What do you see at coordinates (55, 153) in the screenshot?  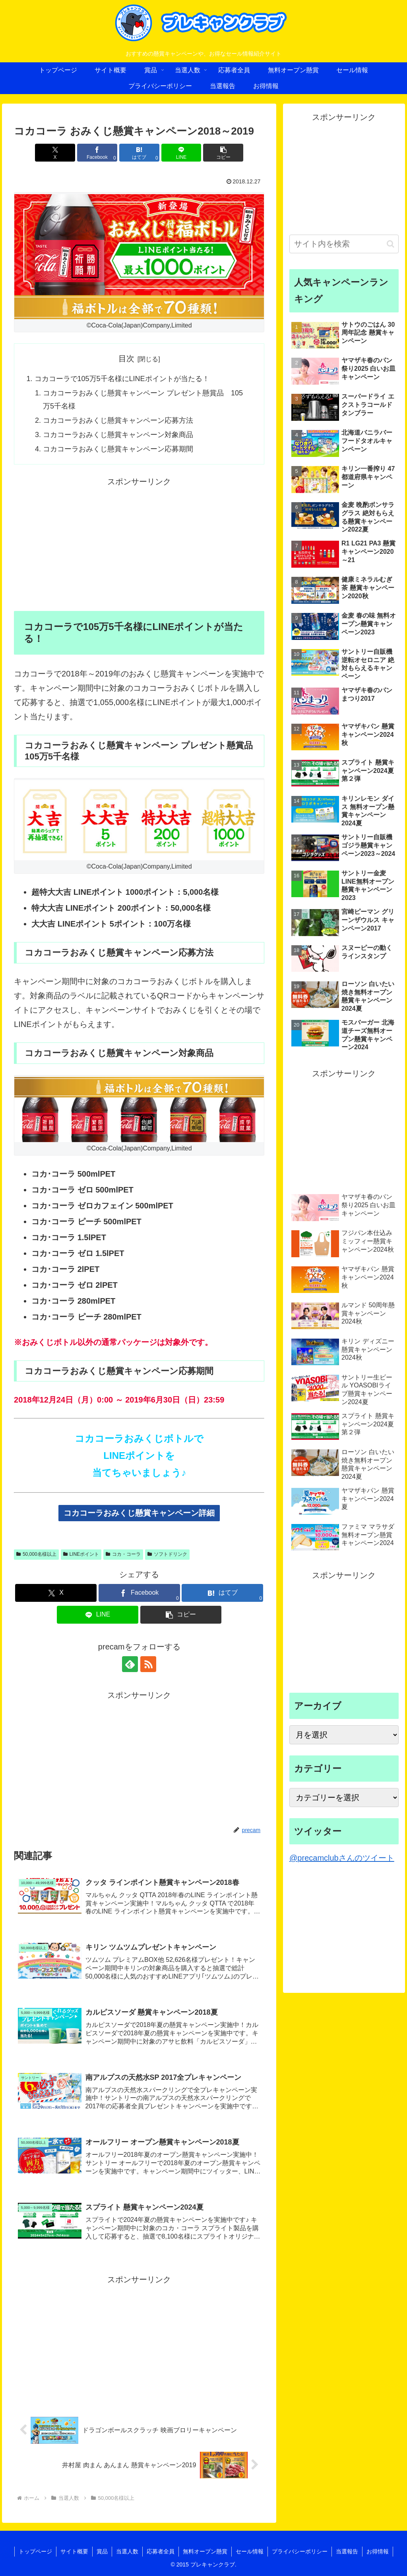 I see `[Xでシェア]` at bounding box center [55, 153].